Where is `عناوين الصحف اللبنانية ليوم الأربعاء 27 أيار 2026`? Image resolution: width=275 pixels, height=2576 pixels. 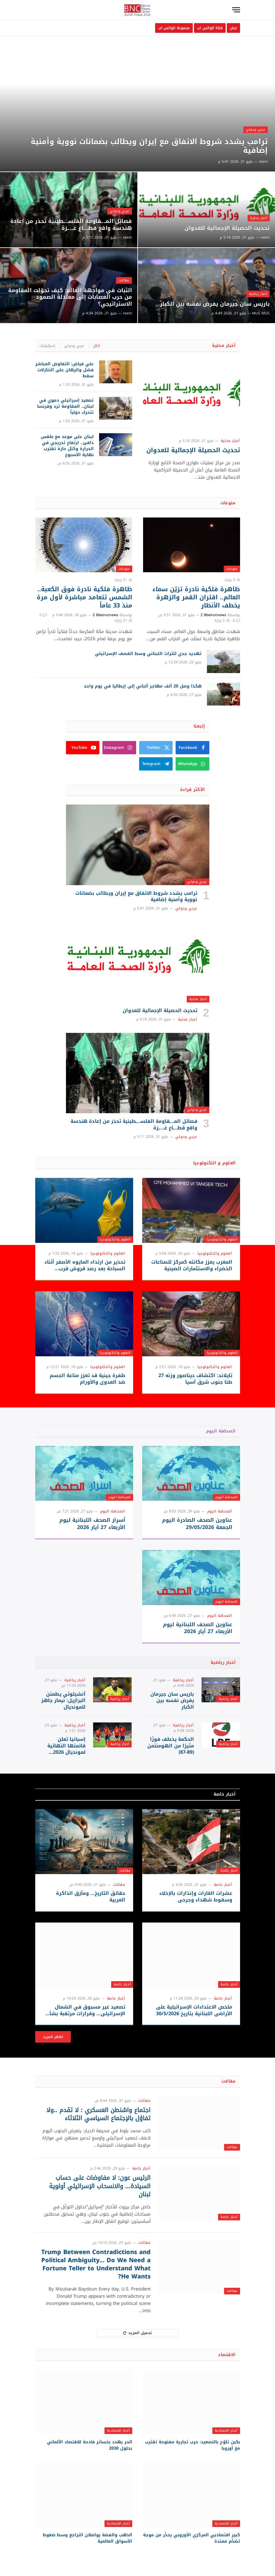 عناوين الصحف اللبنانية ليوم الأربعاء 27 أيار 2026 is located at coordinates (197, 1628).